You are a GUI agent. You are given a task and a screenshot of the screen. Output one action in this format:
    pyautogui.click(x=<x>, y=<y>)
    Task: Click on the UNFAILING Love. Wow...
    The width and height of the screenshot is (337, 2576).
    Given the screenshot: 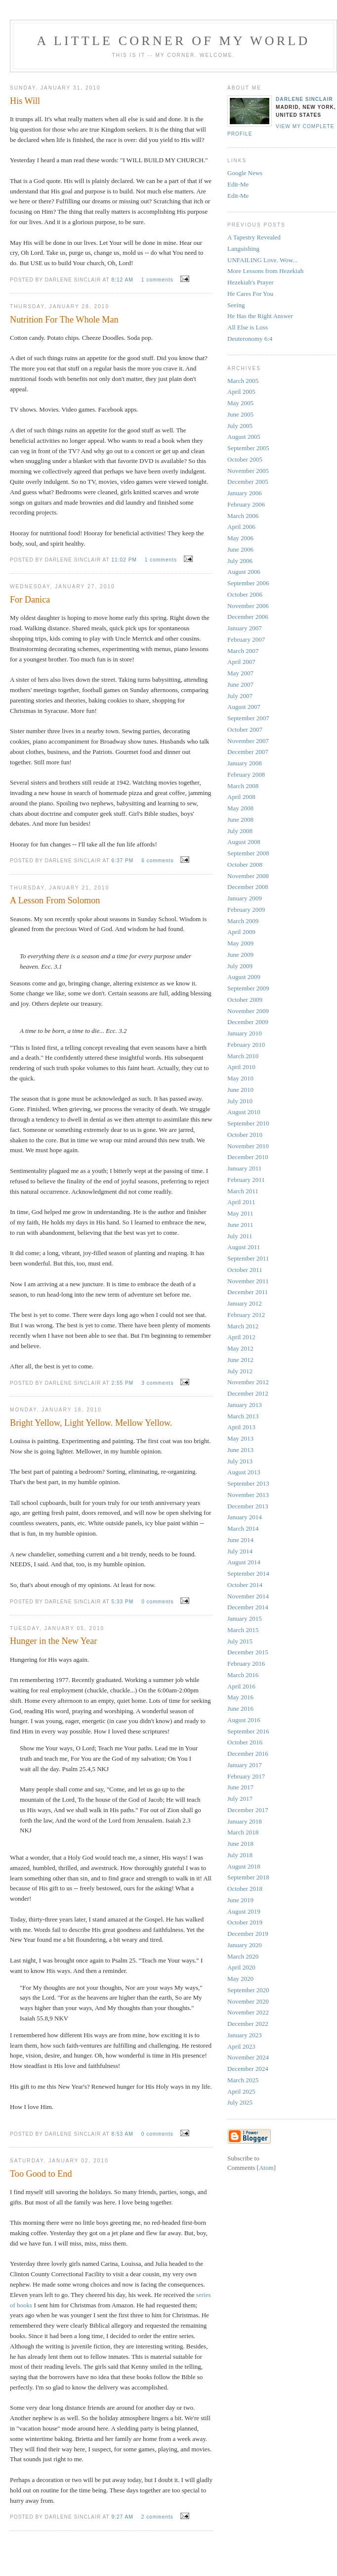 What is the action you would take?
    pyautogui.click(x=262, y=260)
    